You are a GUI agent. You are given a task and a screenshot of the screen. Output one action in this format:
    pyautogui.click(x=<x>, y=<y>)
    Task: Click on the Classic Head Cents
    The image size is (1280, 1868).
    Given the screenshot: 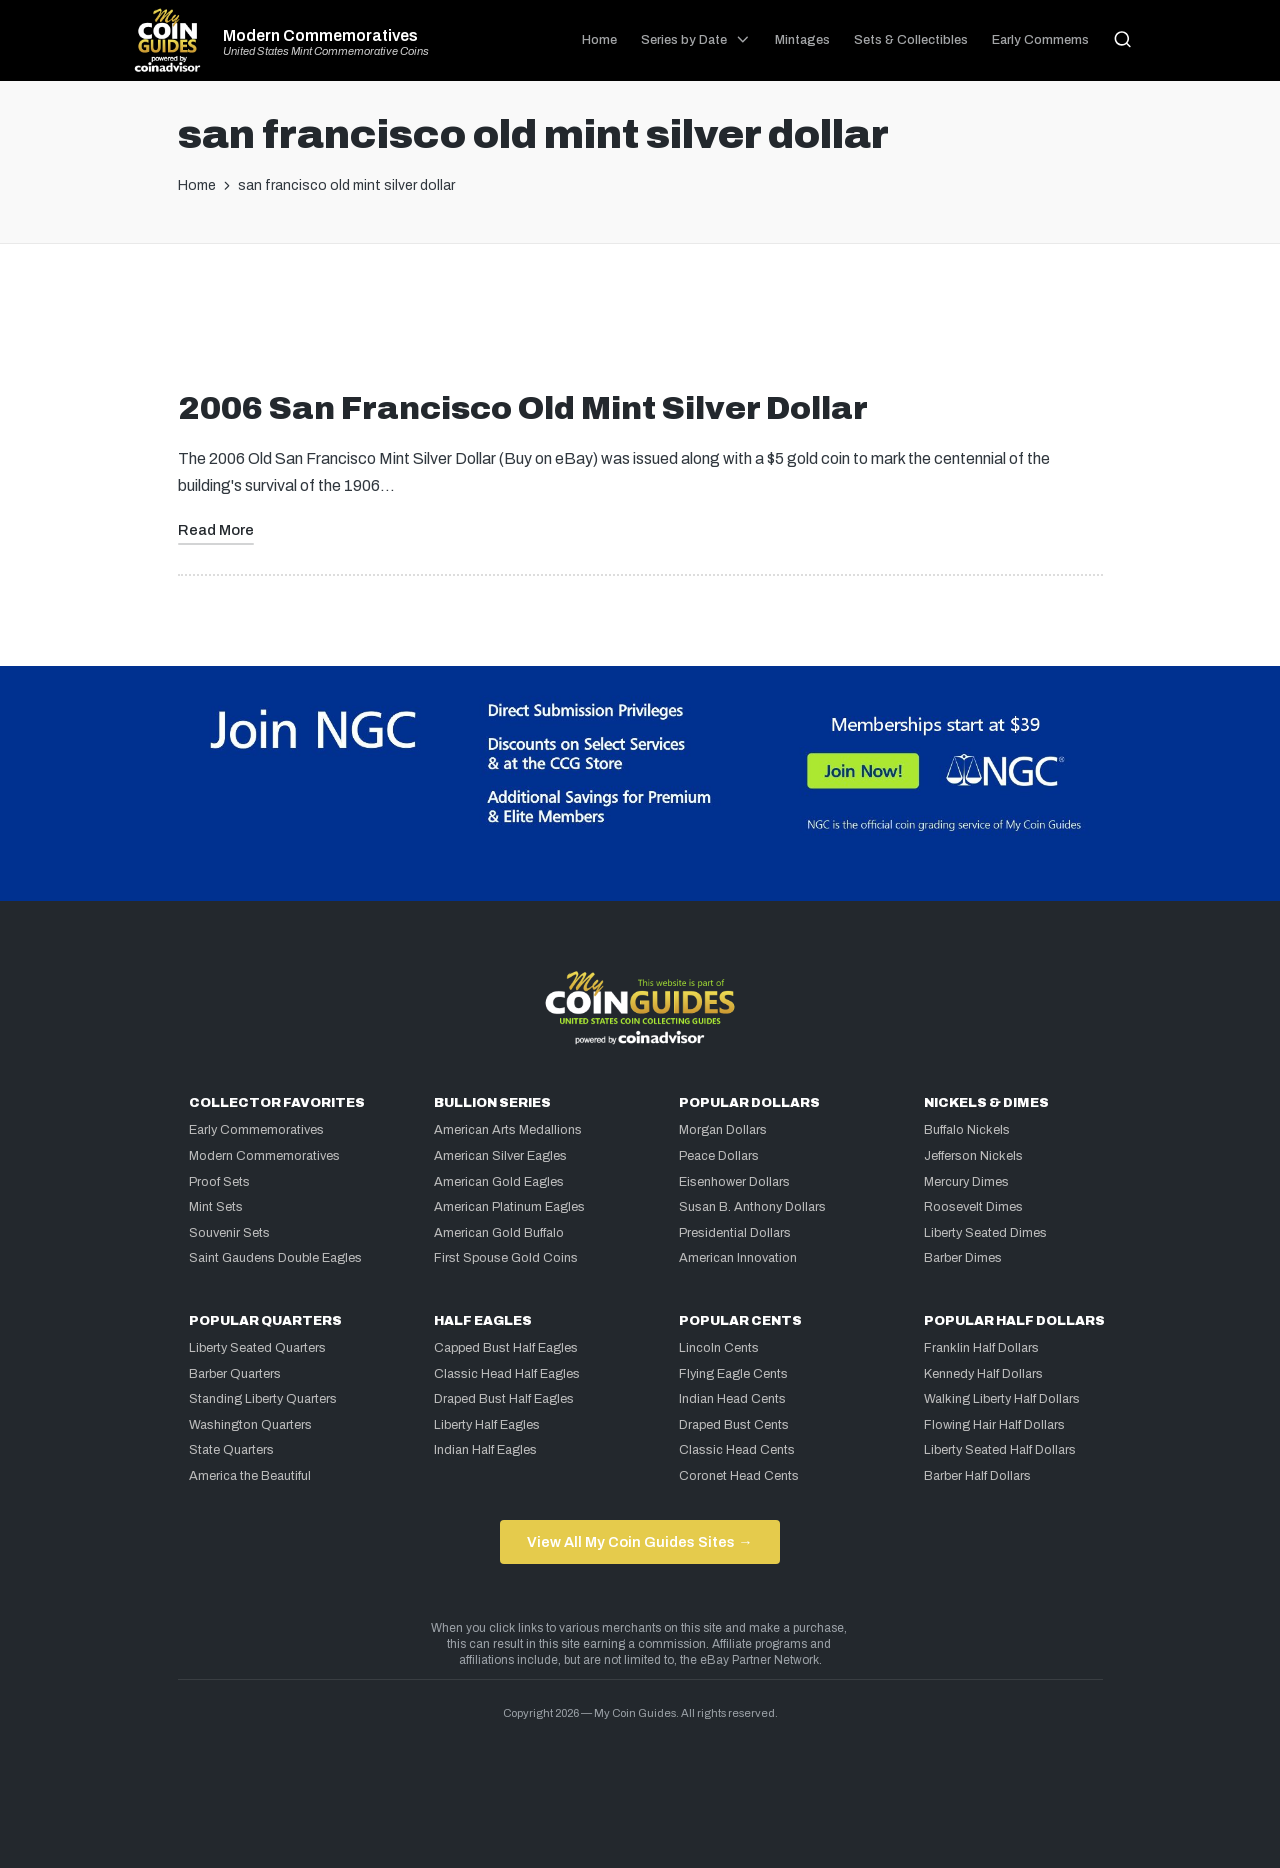 What is the action you would take?
    pyautogui.click(x=737, y=1450)
    